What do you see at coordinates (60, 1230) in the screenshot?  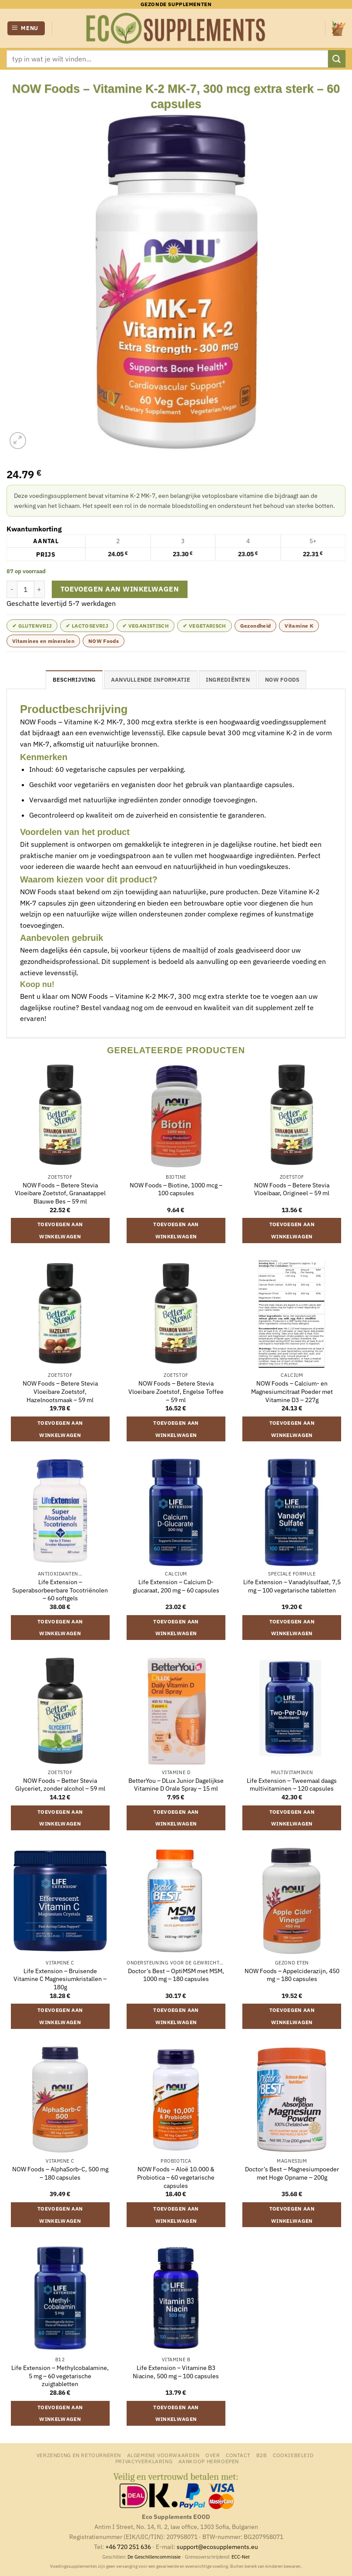 I see `Toevoegen aan winkelwagen [button]` at bounding box center [60, 1230].